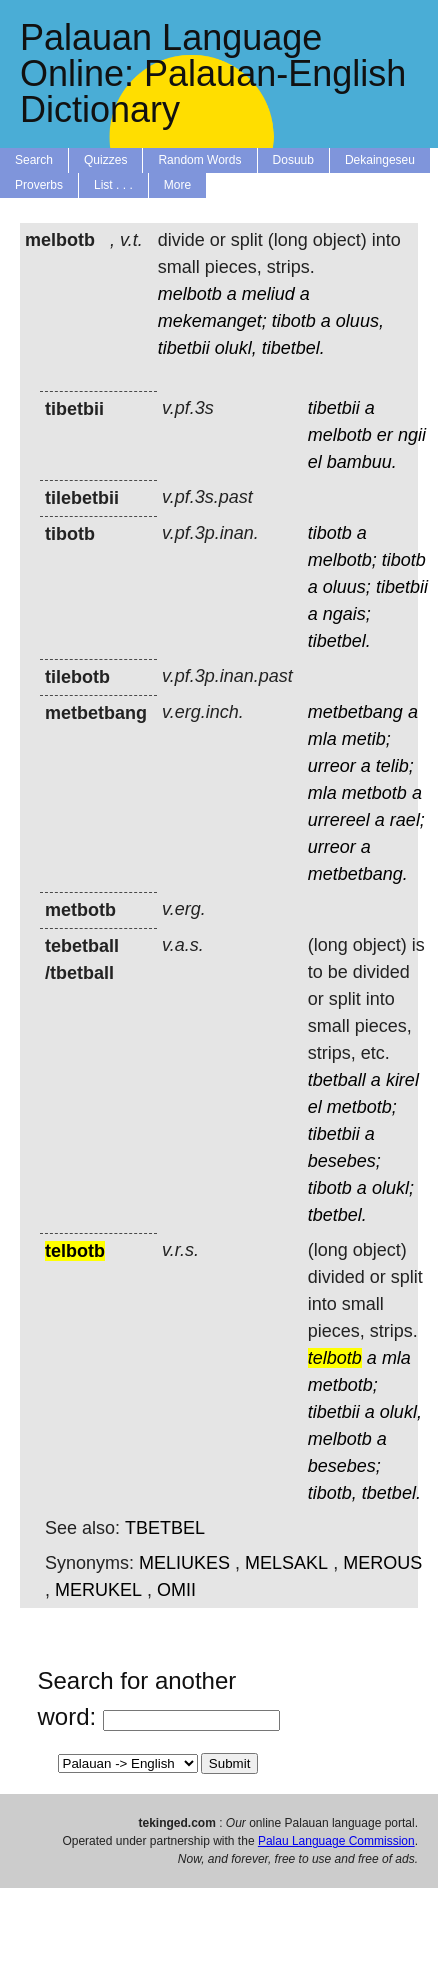  Describe the element at coordinates (337, 1215) in the screenshot. I see `tbetbel.` at that location.